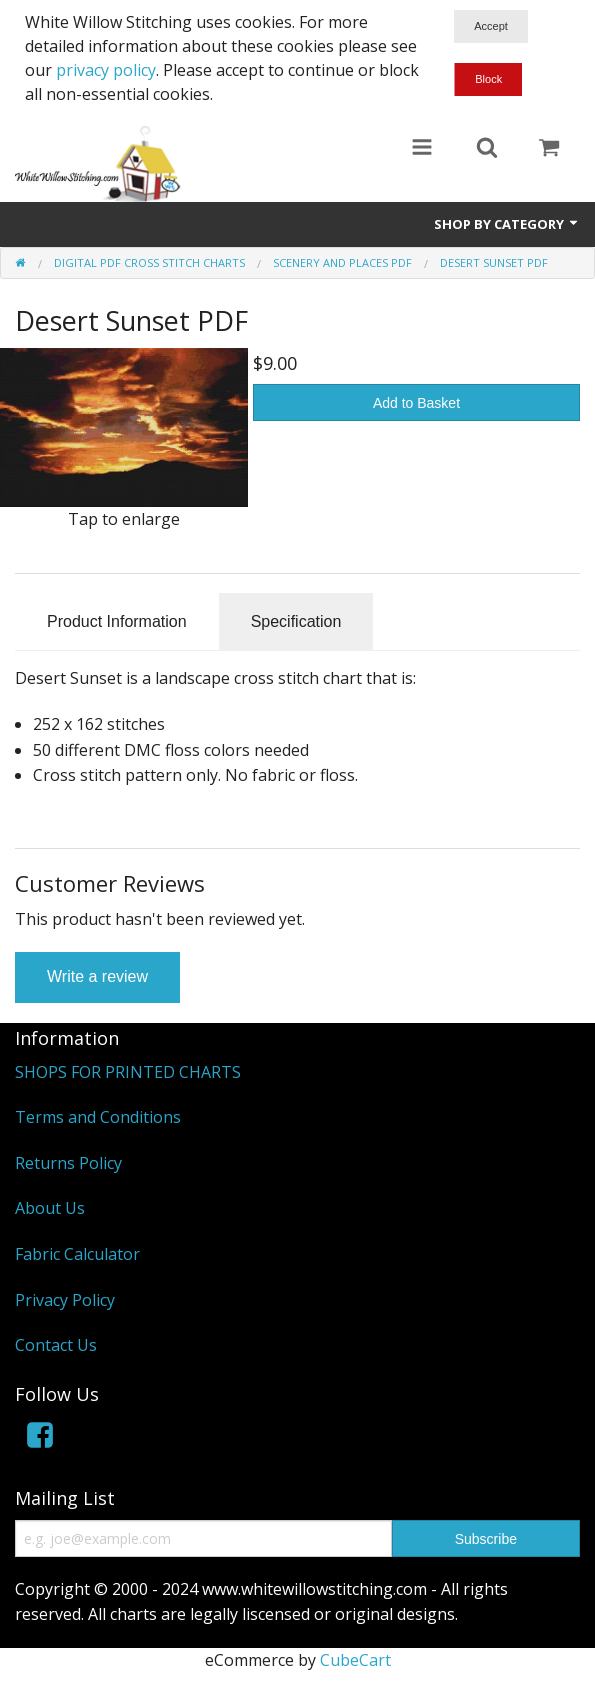  I want to click on Contact Us, so click(56, 1345).